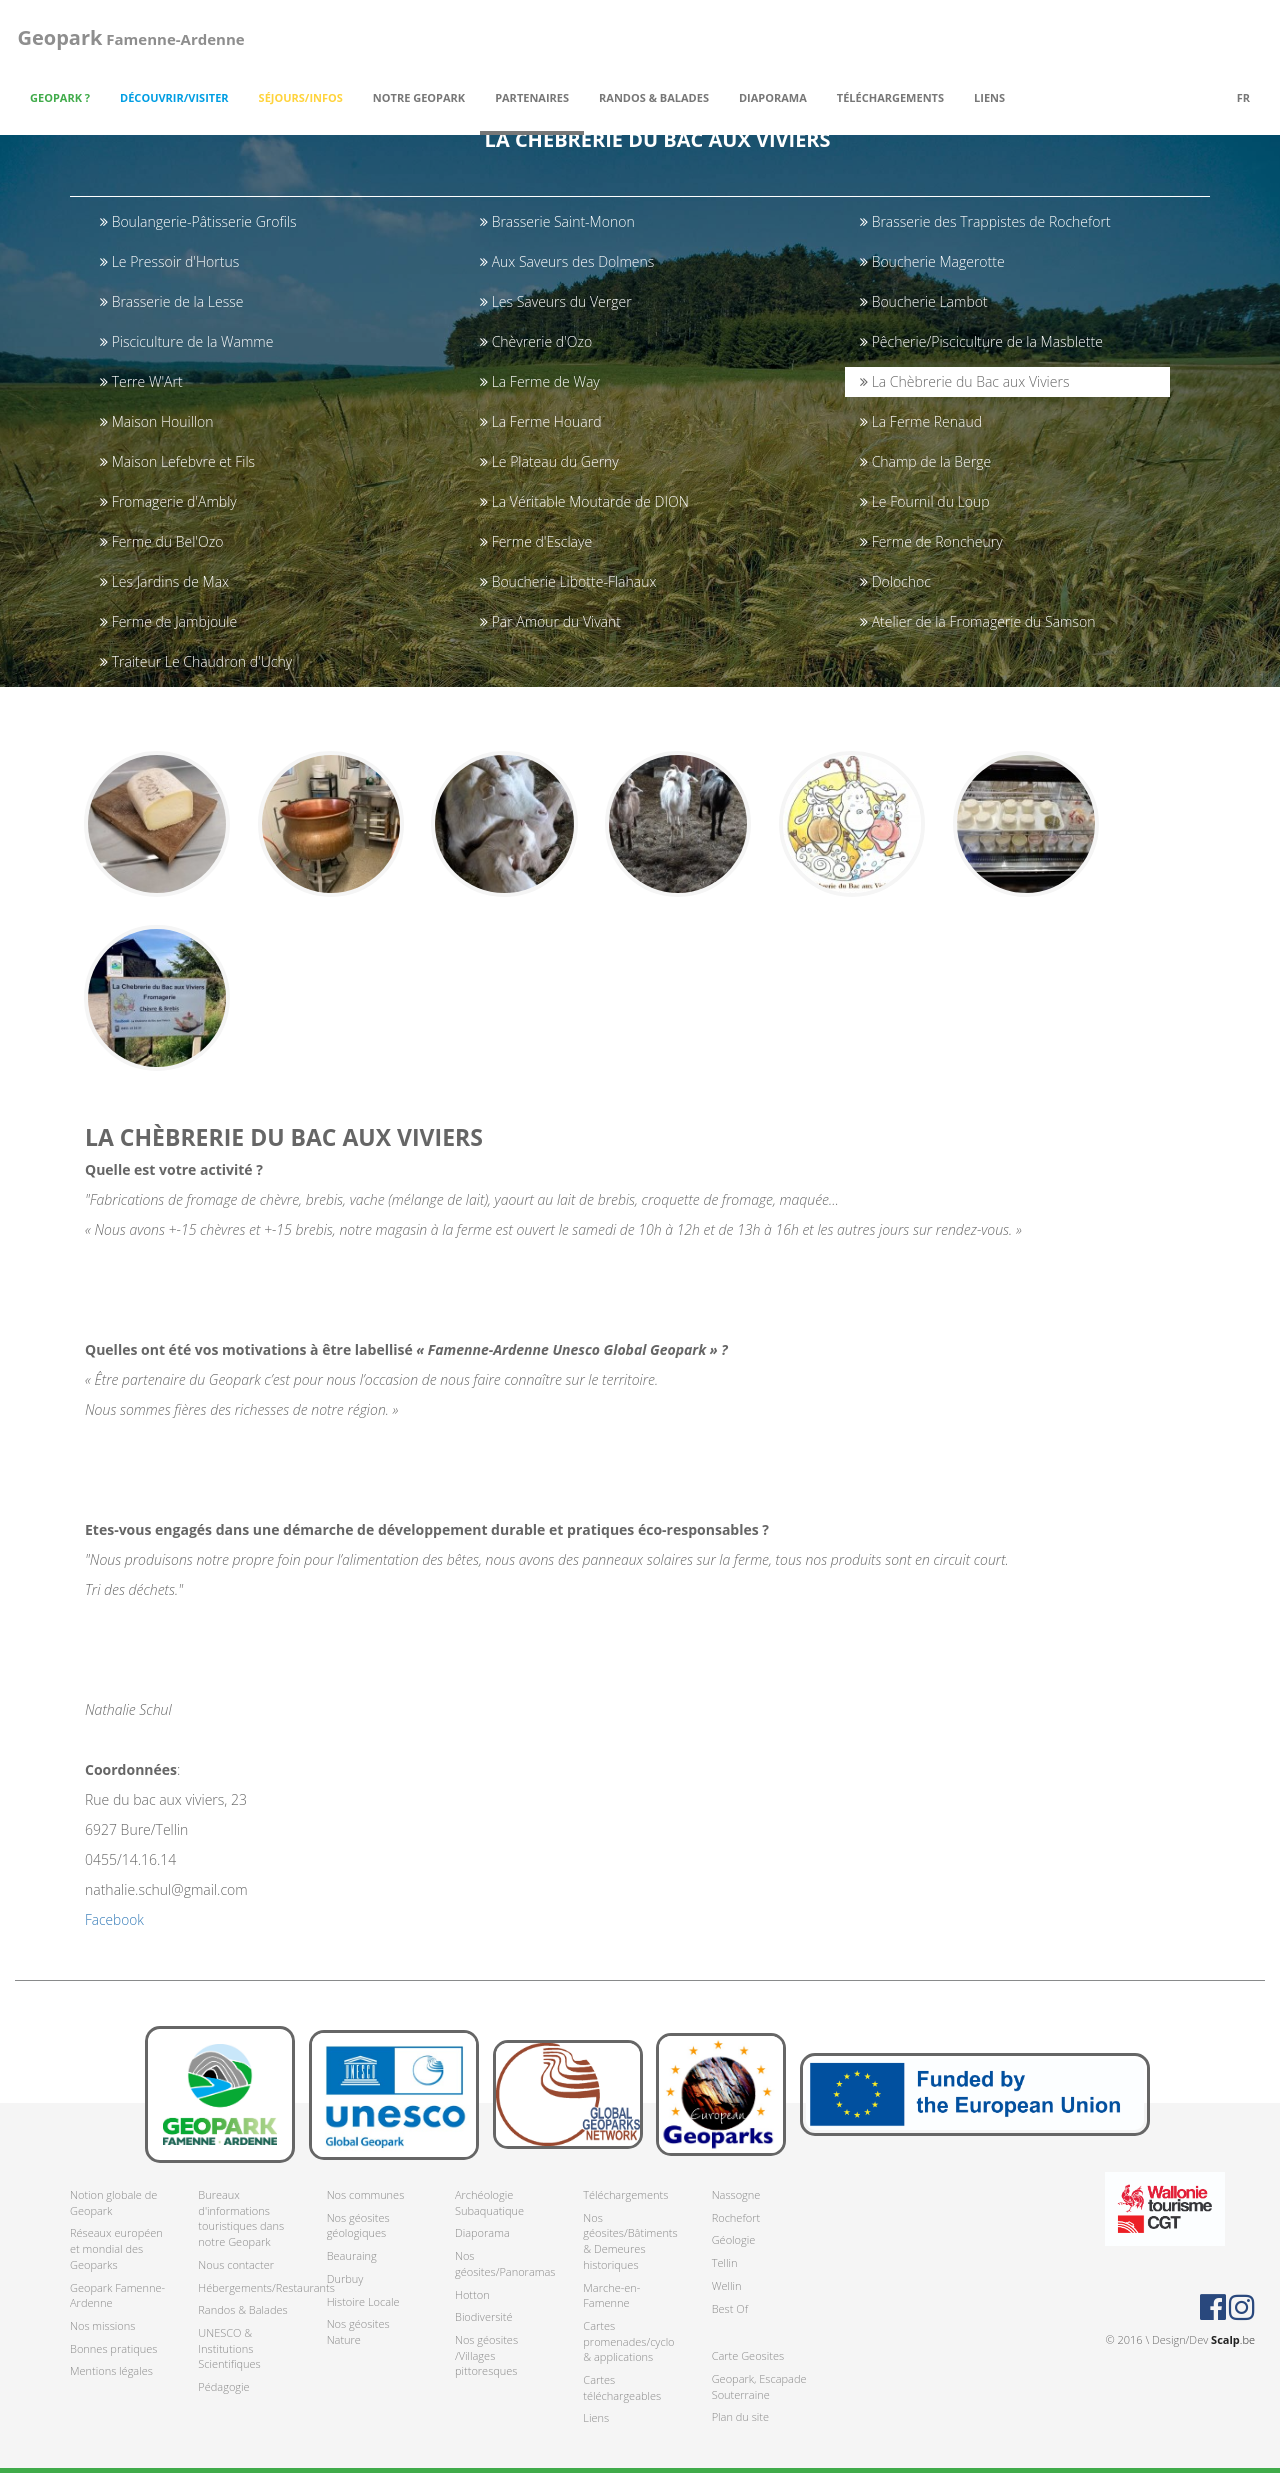  Describe the element at coordinates (536, 541) in the screenshot. I see `Ferme d'Esclaye` at that location.